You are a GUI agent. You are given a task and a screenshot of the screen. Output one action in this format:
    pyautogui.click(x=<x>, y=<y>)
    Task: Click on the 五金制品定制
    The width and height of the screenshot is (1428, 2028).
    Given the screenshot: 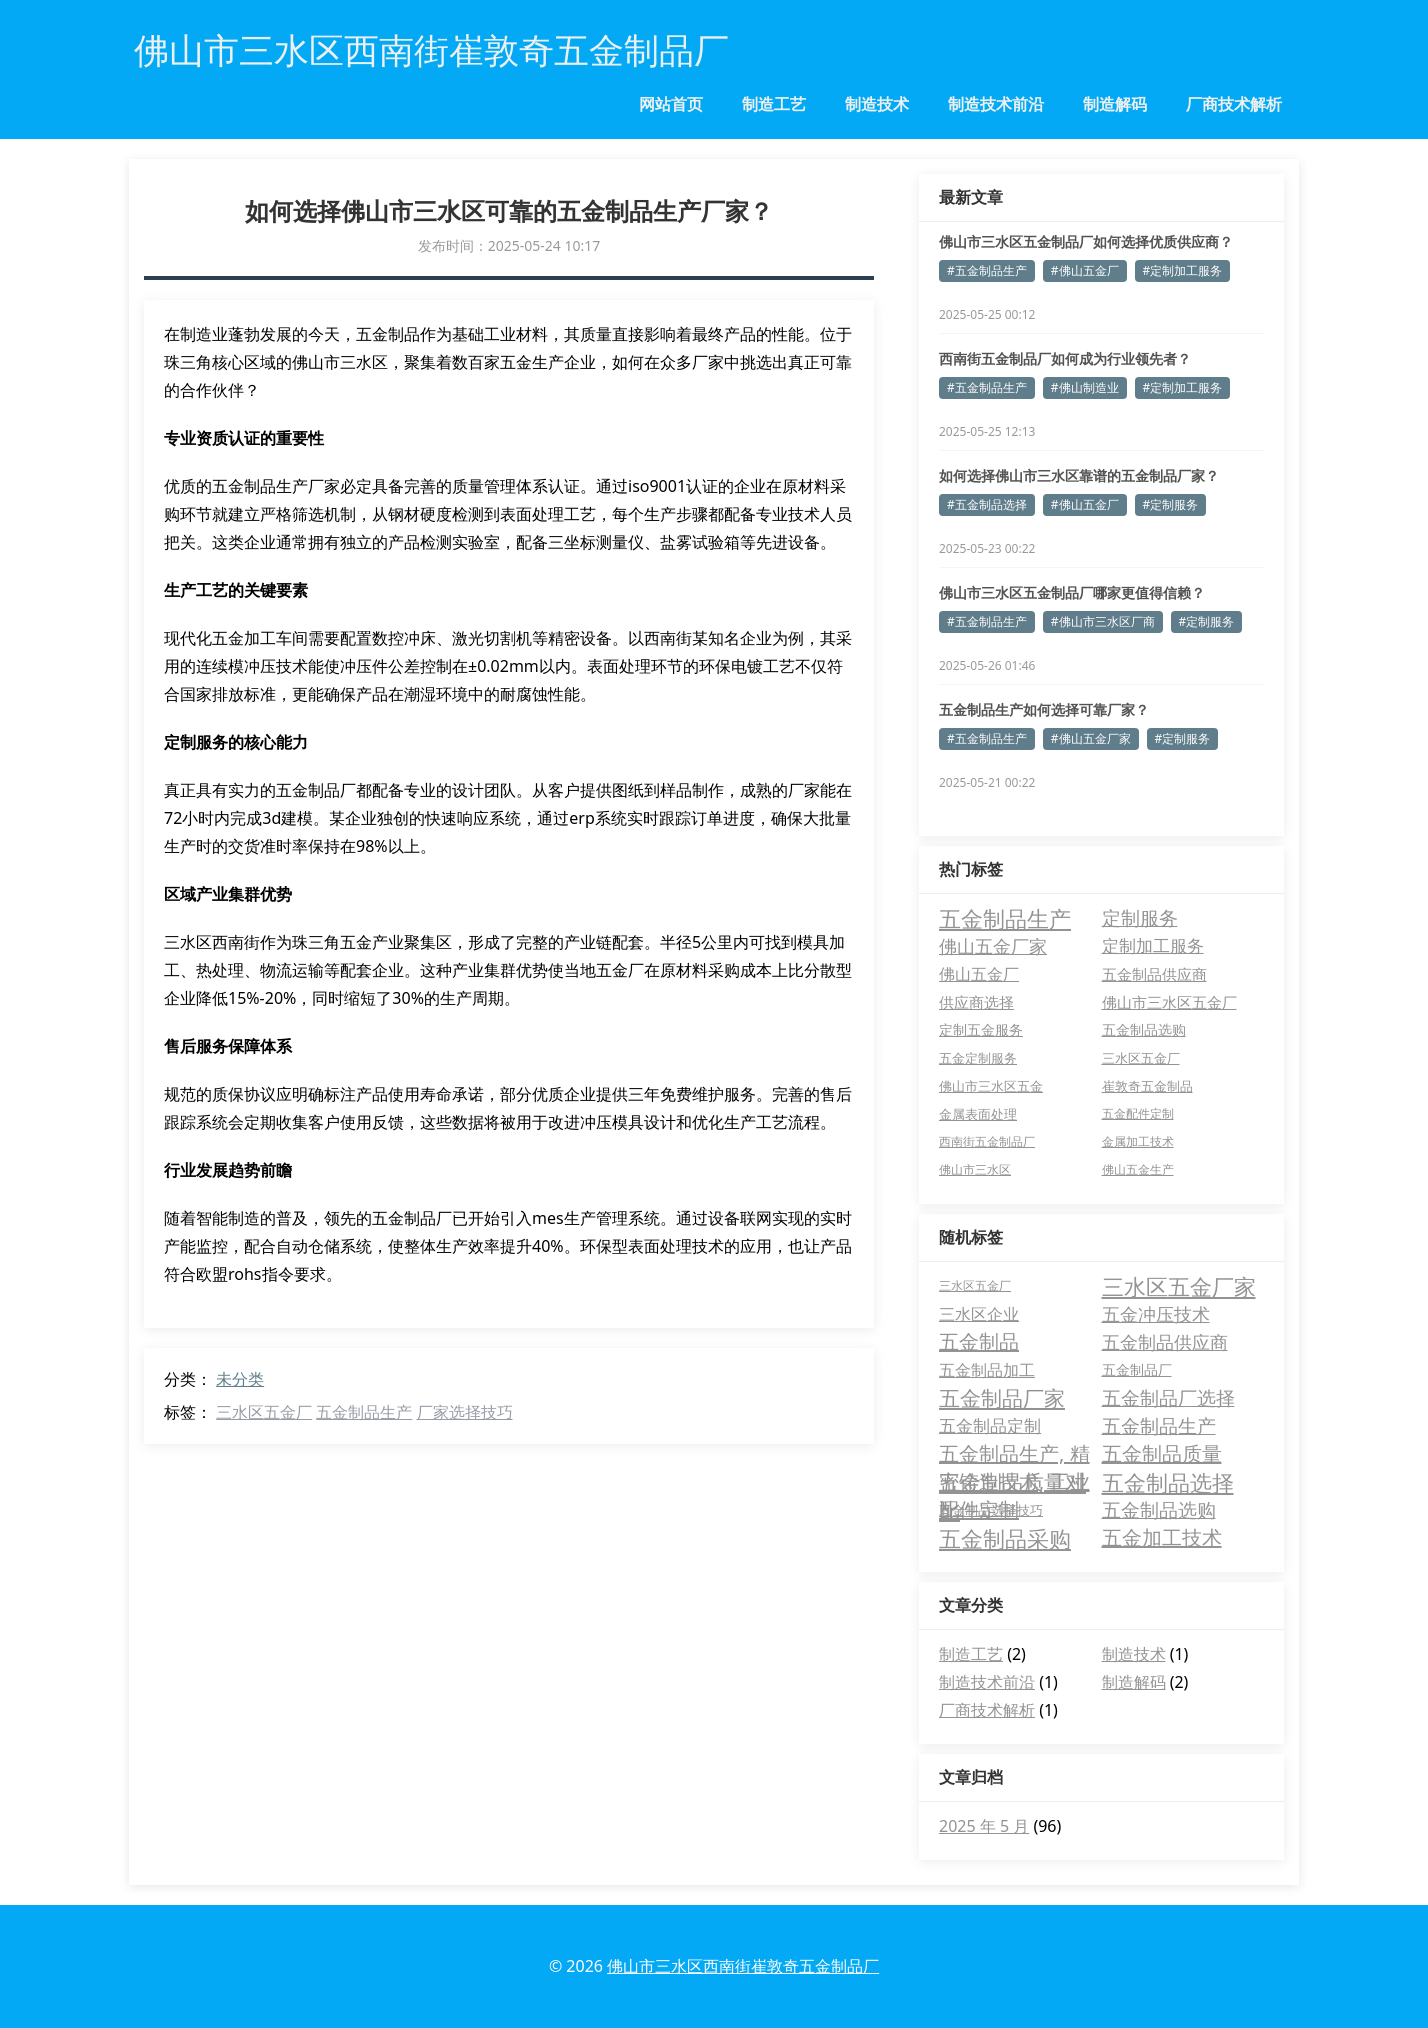 What is the action you would take?
    pyautogui.click(x=990, y=1425)
    